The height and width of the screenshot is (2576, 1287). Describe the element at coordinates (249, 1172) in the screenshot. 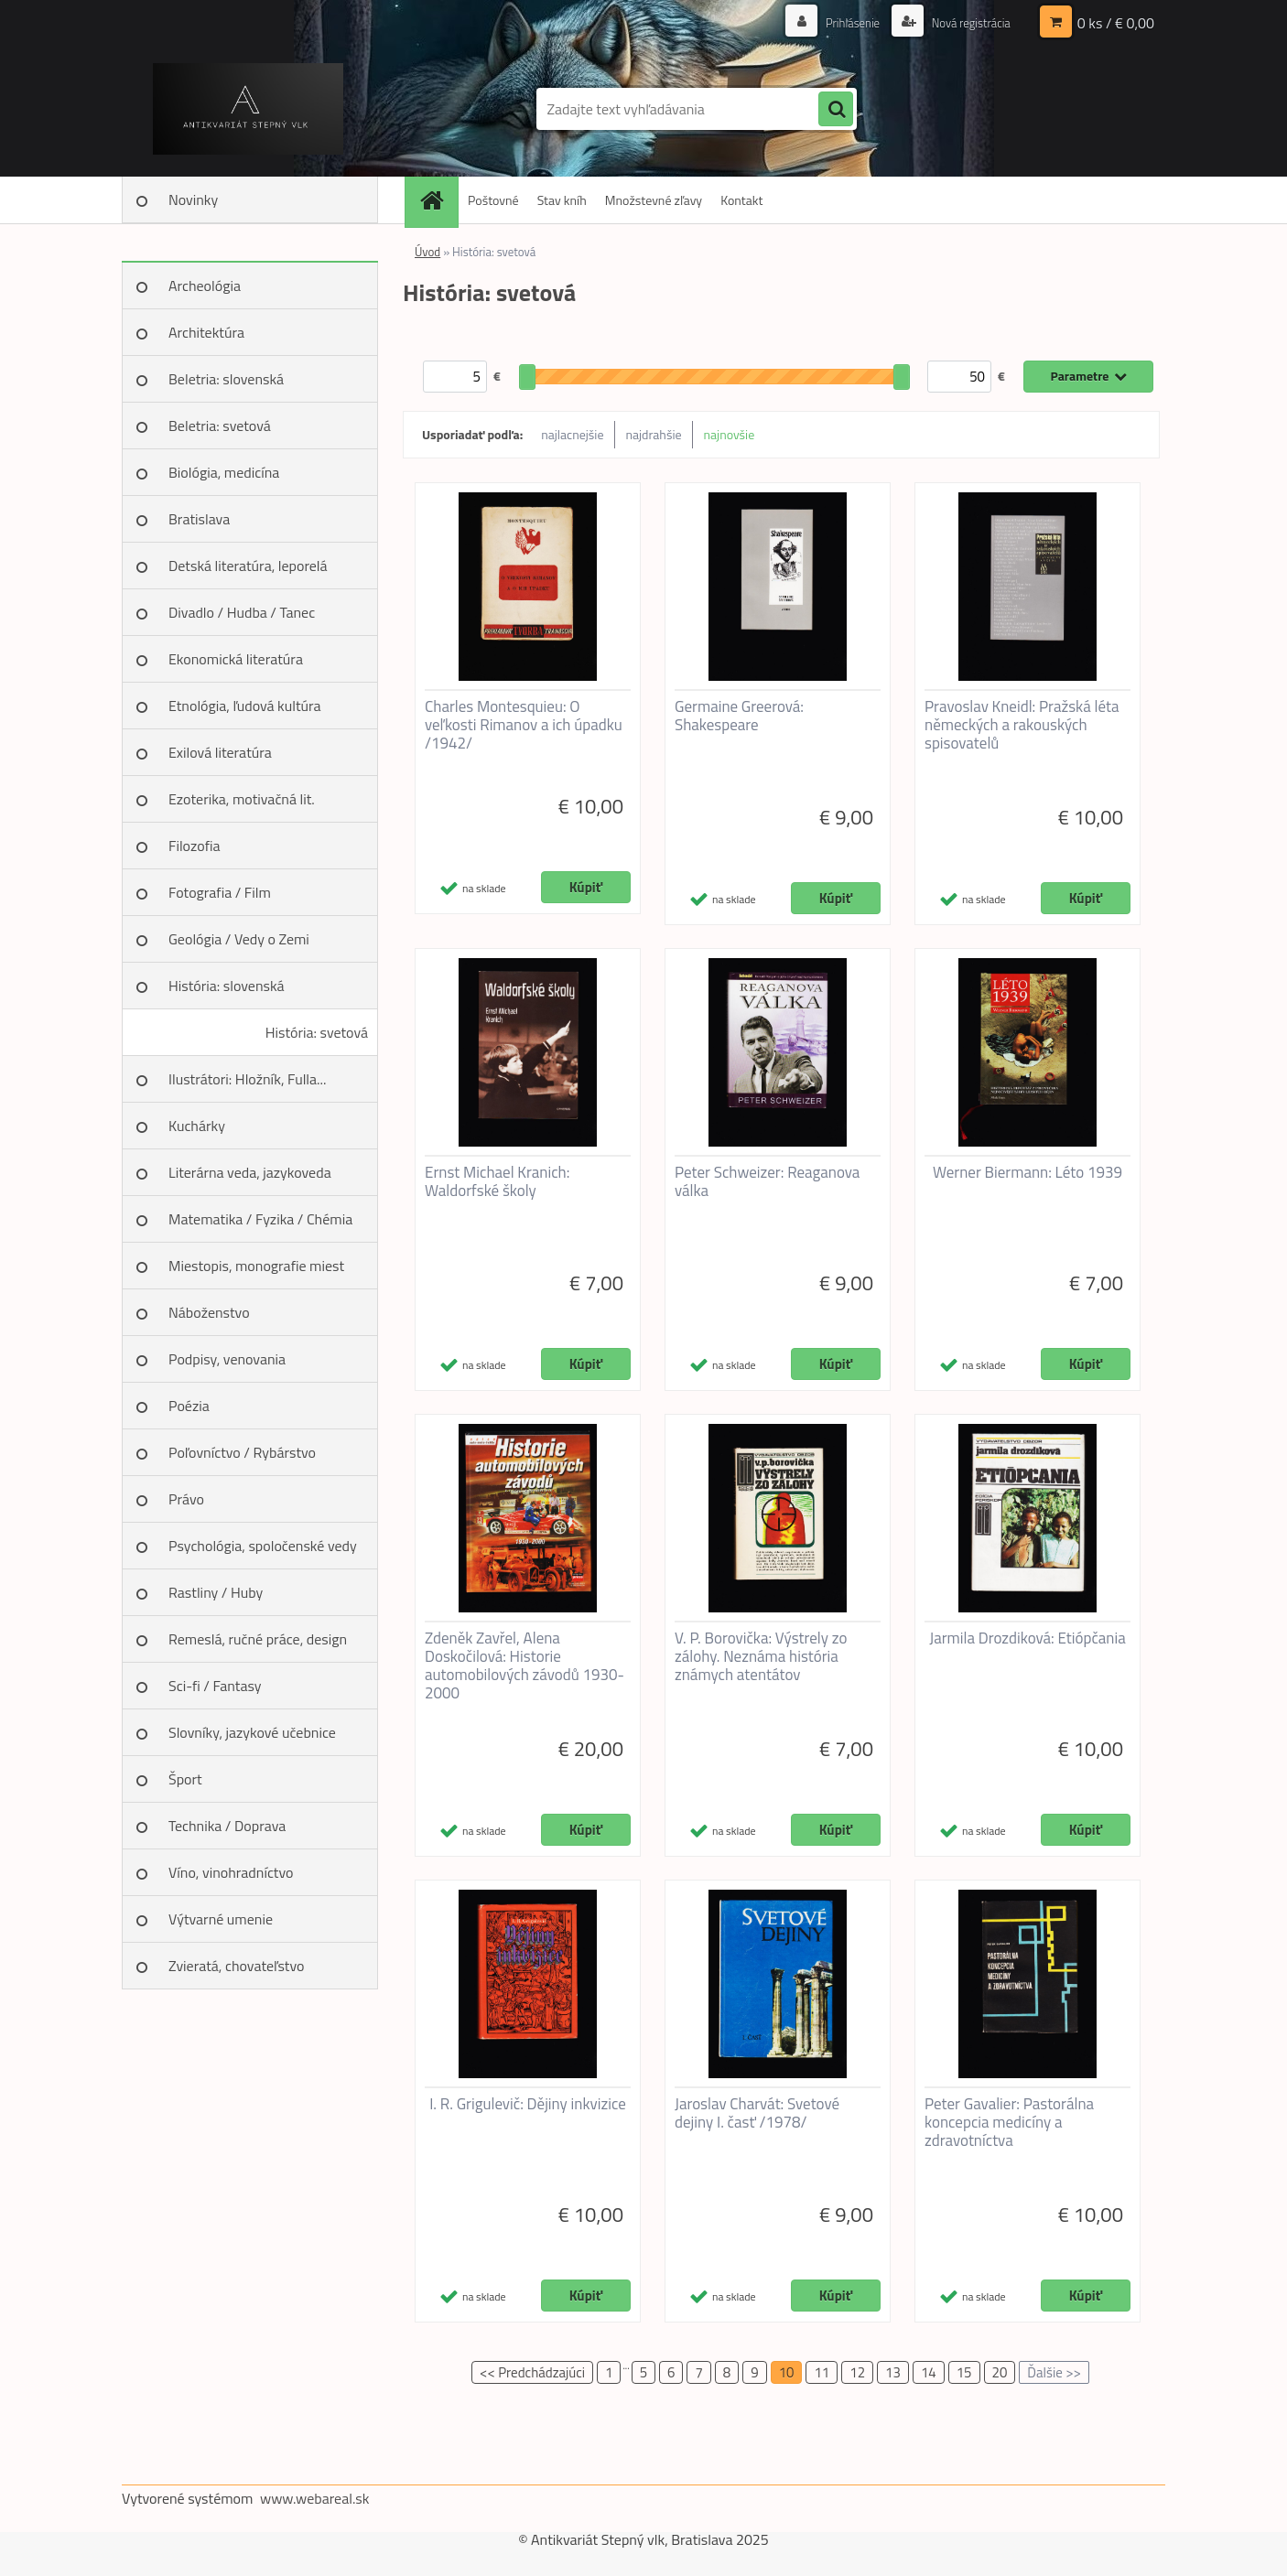

I see `Literárna veda, jazykoveda` at that location.